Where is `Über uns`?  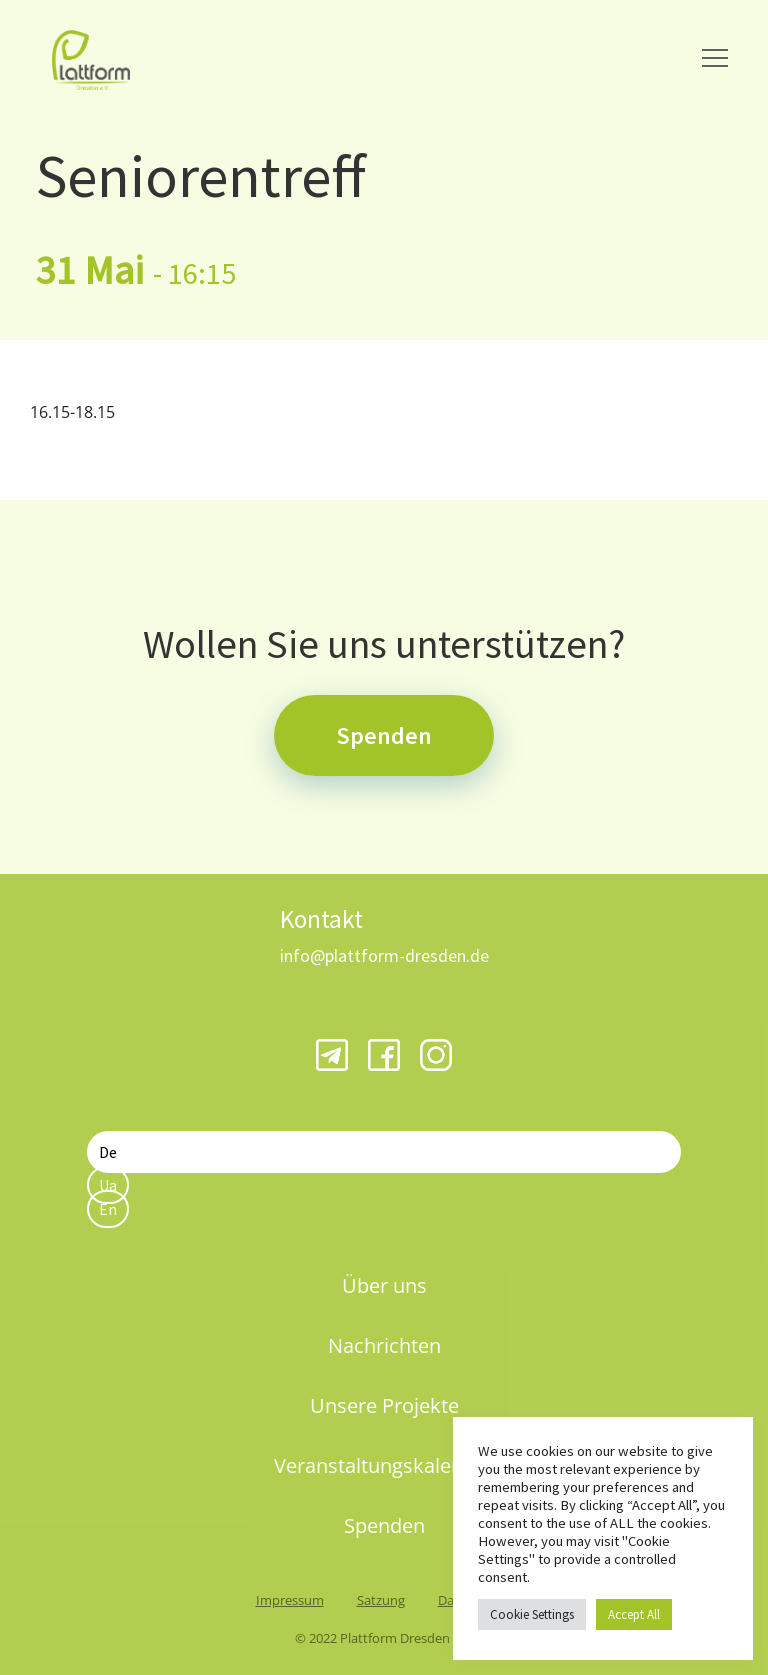 Über uns is located at coordinates (384, 1285).